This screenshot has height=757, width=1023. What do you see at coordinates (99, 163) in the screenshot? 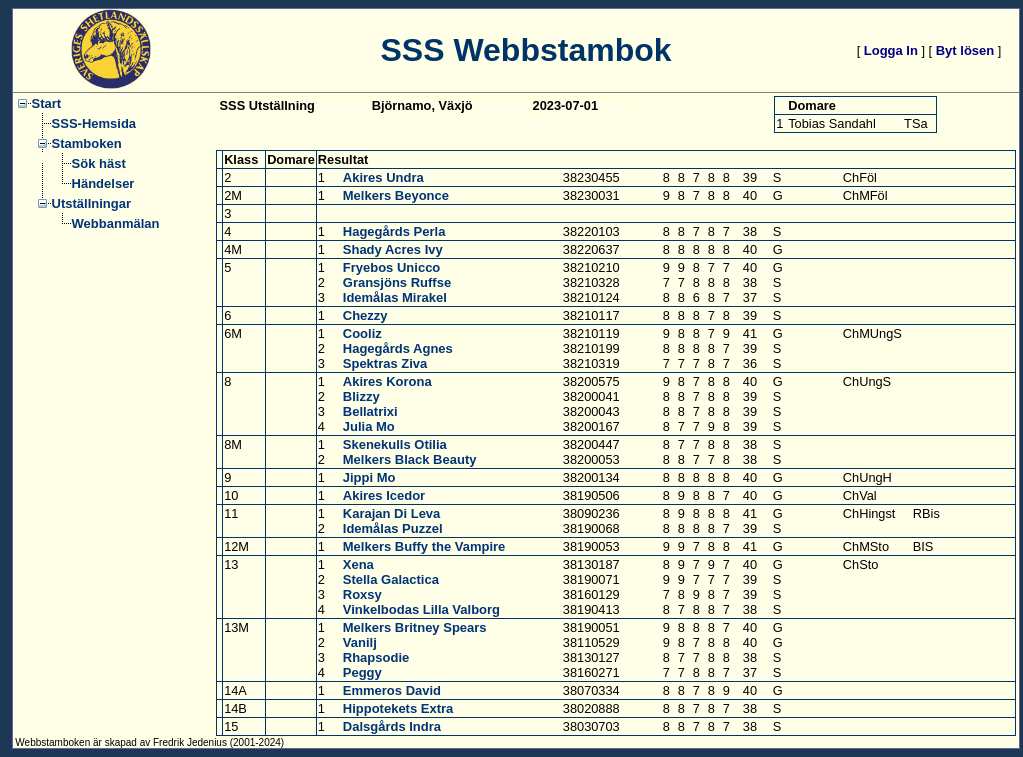
I see `Sök häst` at bounding box center [99, 163].